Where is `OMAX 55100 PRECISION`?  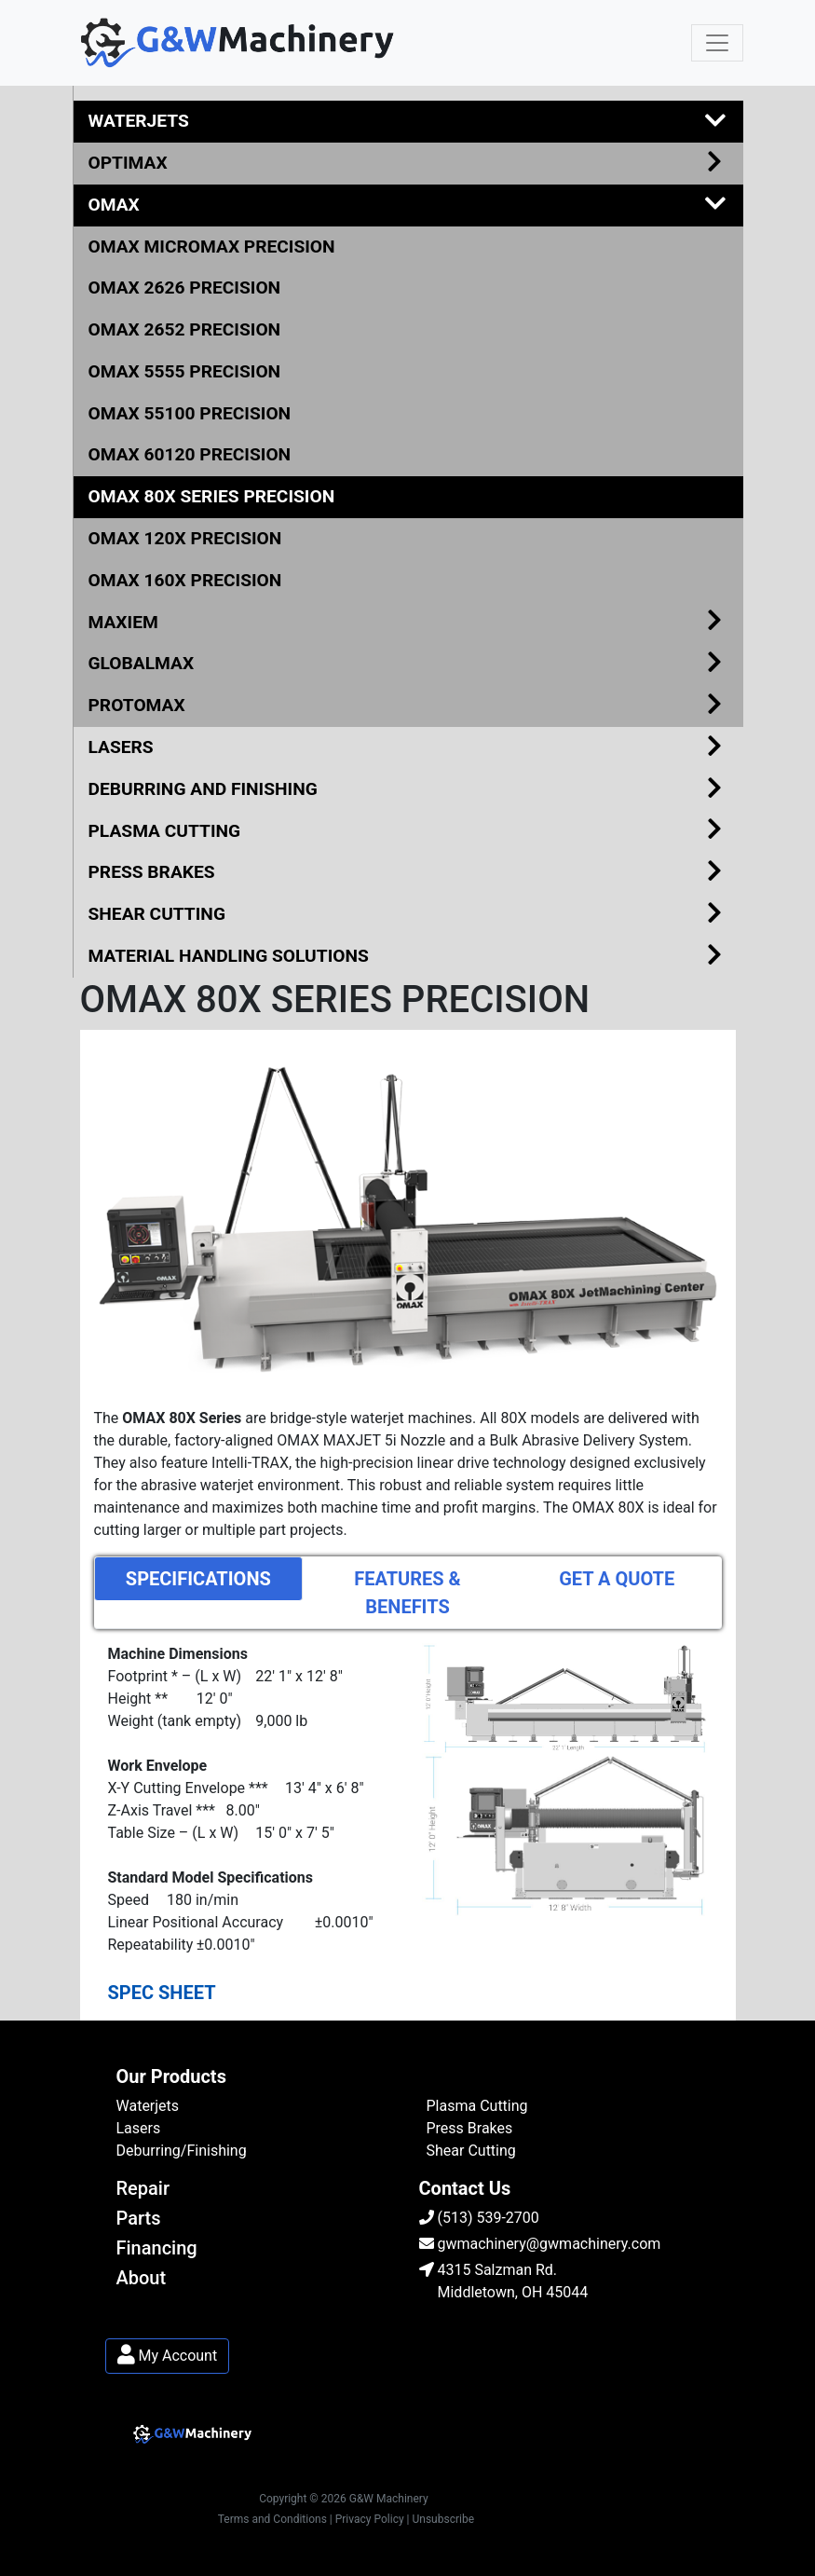 OMAX 55100 PRECISION is located at coordinates (190, 413).